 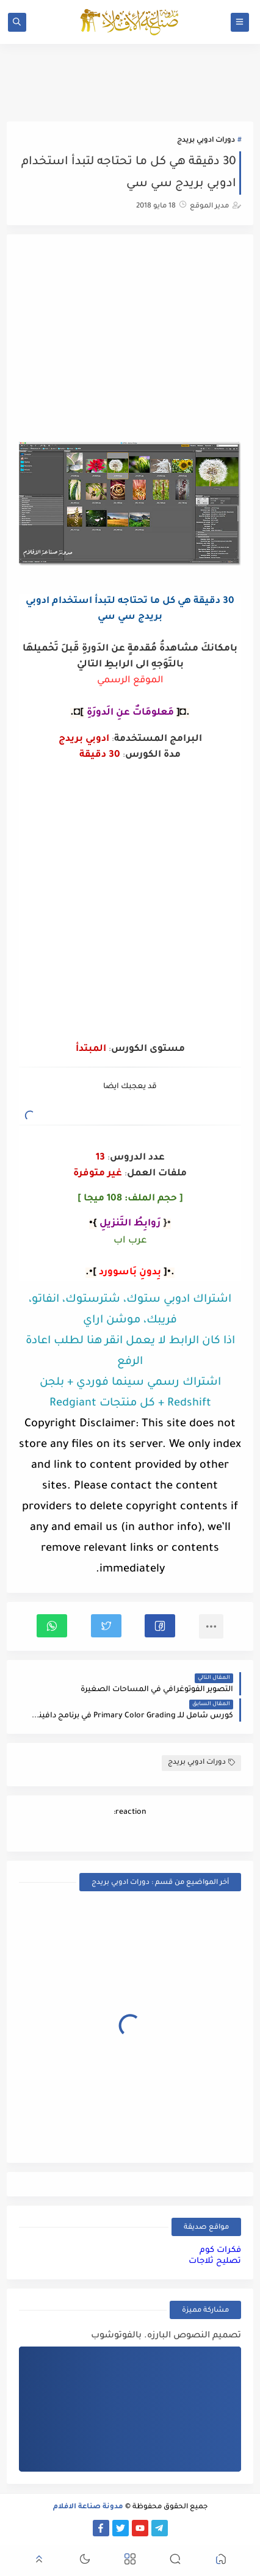 I want to click on دورات ادوبي بريدج, so click(x=206, y=141).